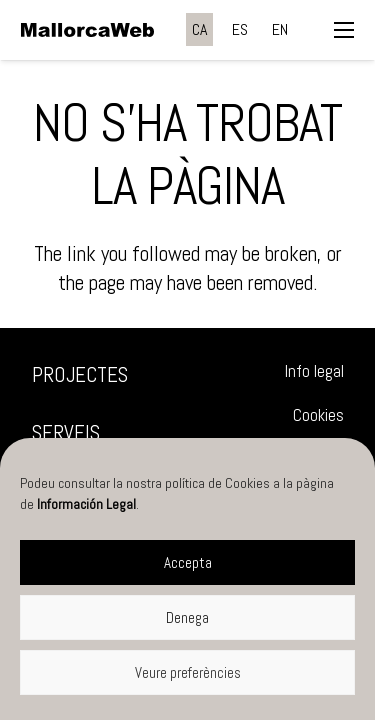 The image size is (375, 720). I want to click on Accepta, so click(188, 562).